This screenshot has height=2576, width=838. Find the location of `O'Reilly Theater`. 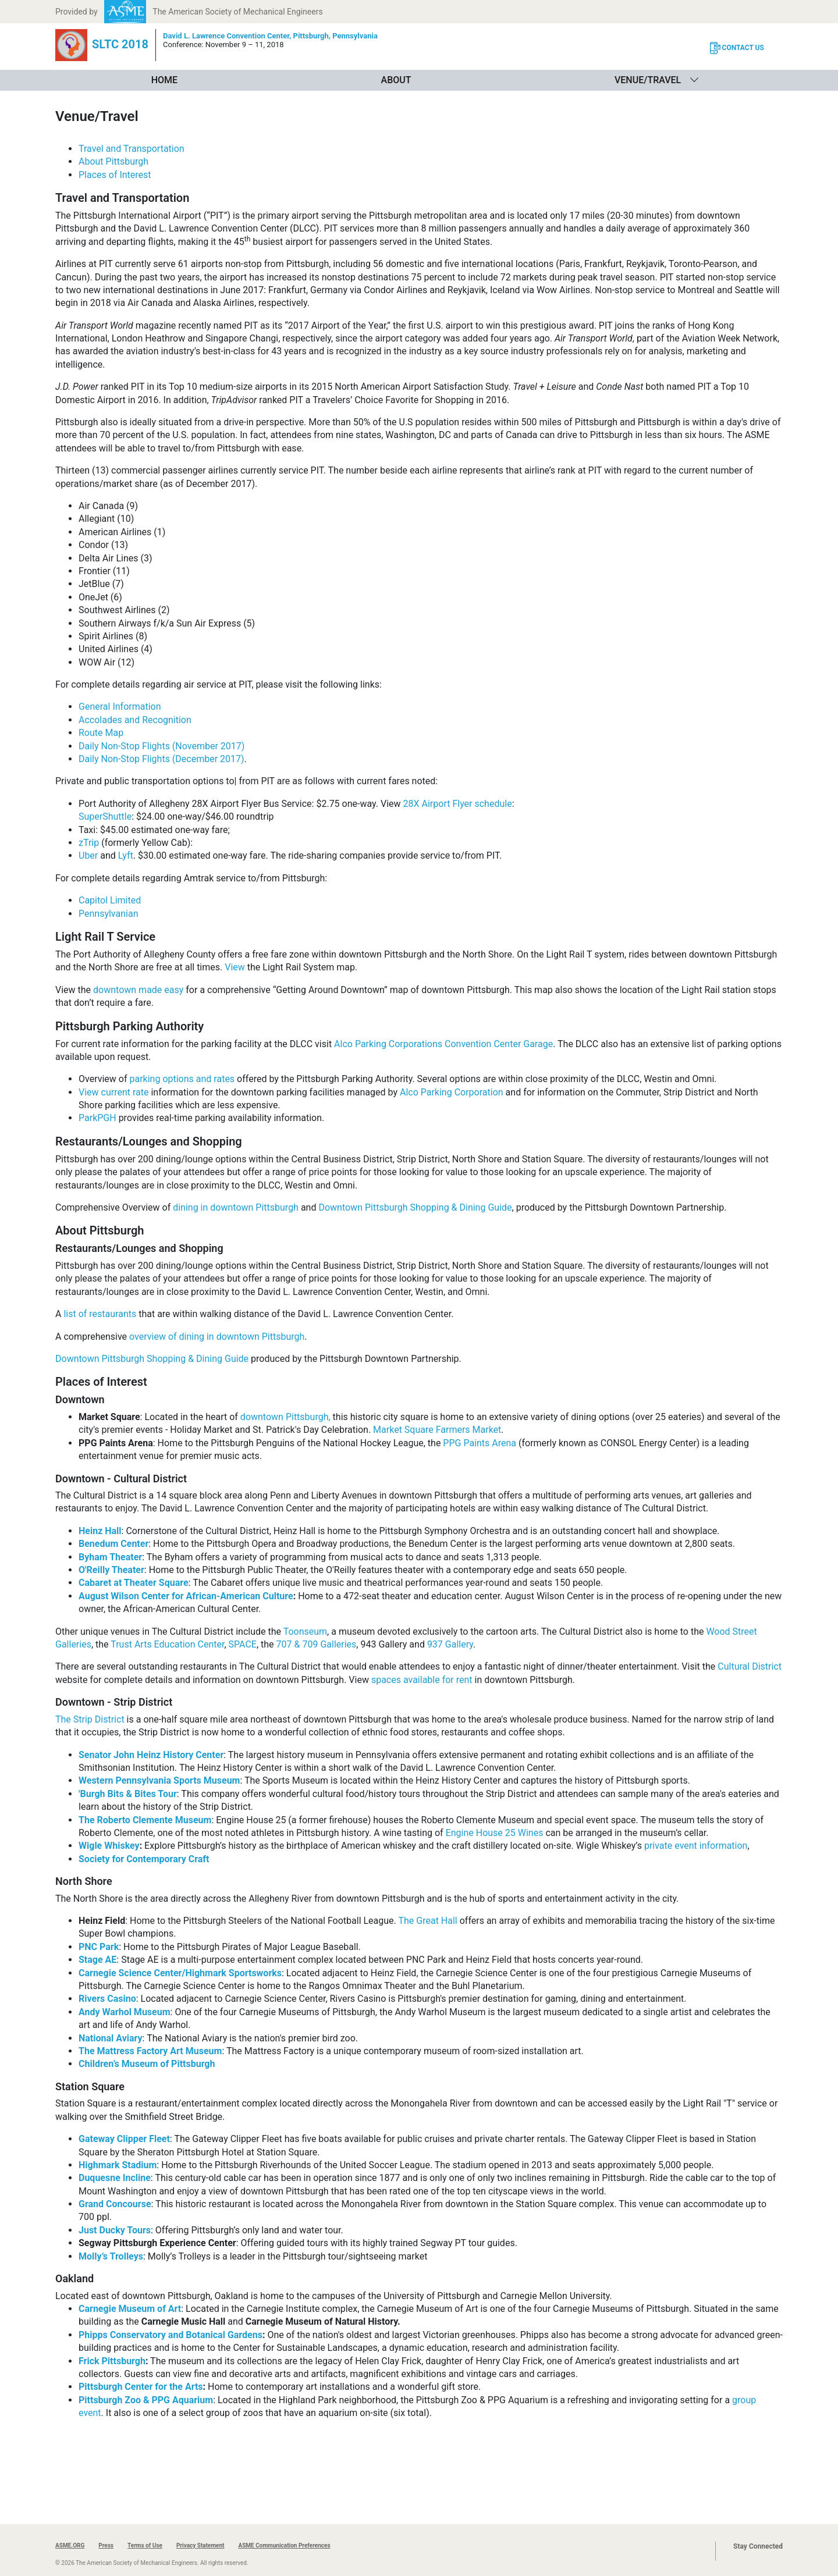

O'Reilly Theater is located at coordinates (111, 1569).